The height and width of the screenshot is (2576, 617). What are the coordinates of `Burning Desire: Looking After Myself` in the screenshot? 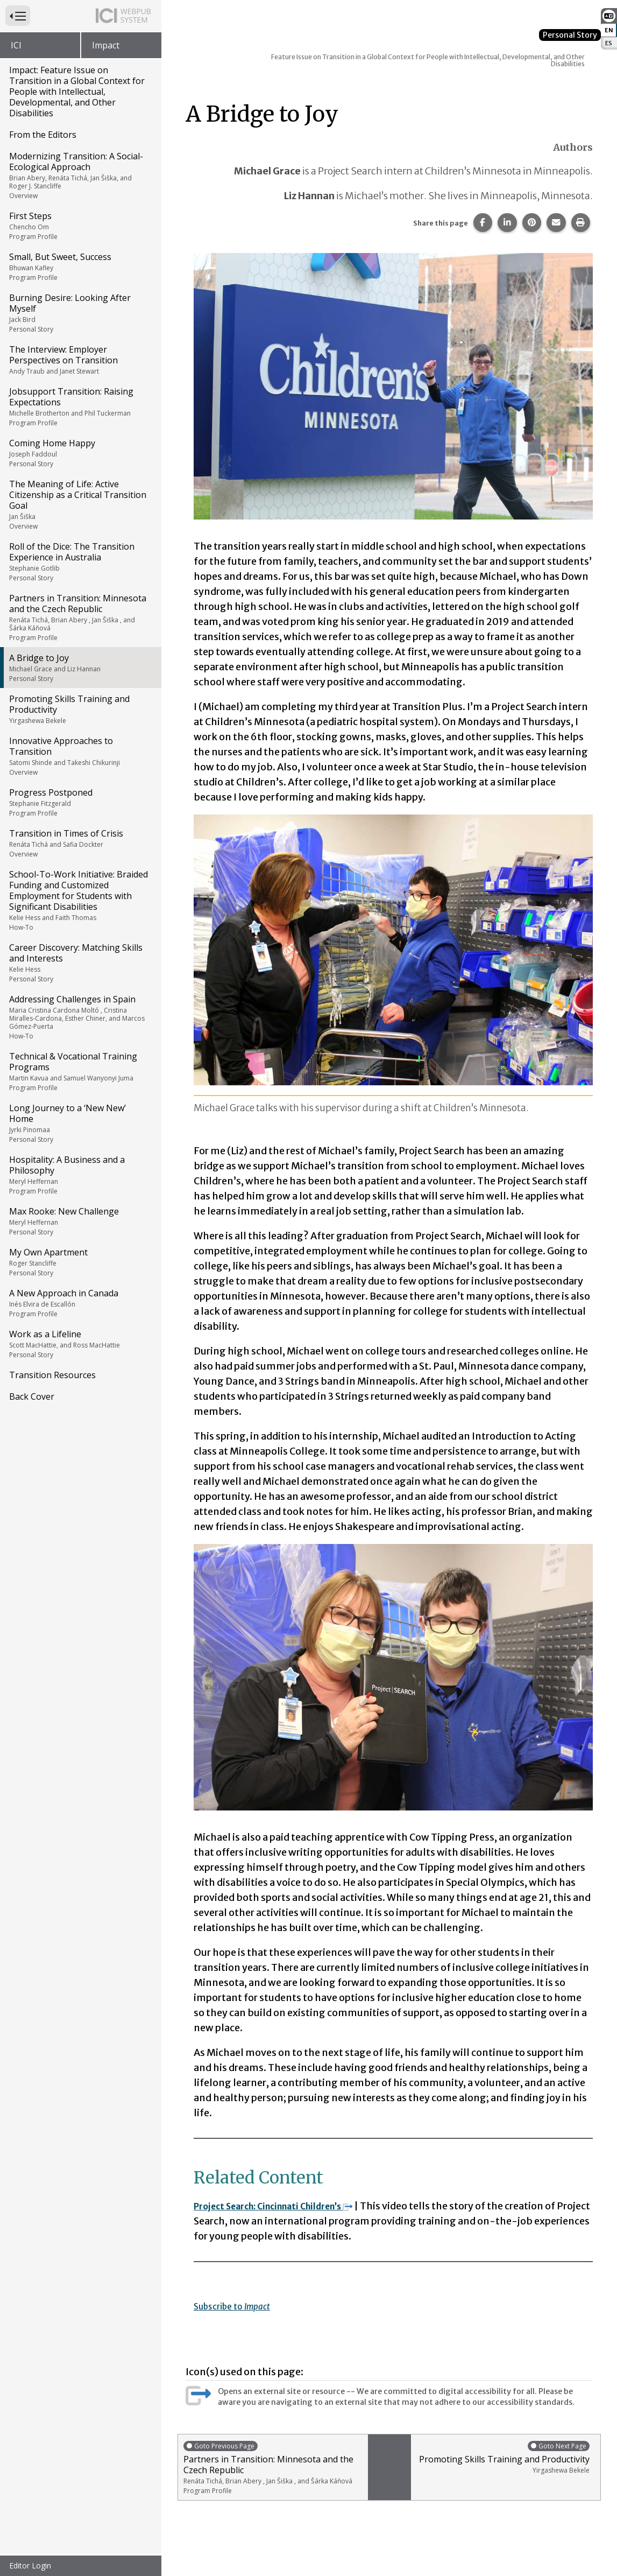 It's located at (80, 313).